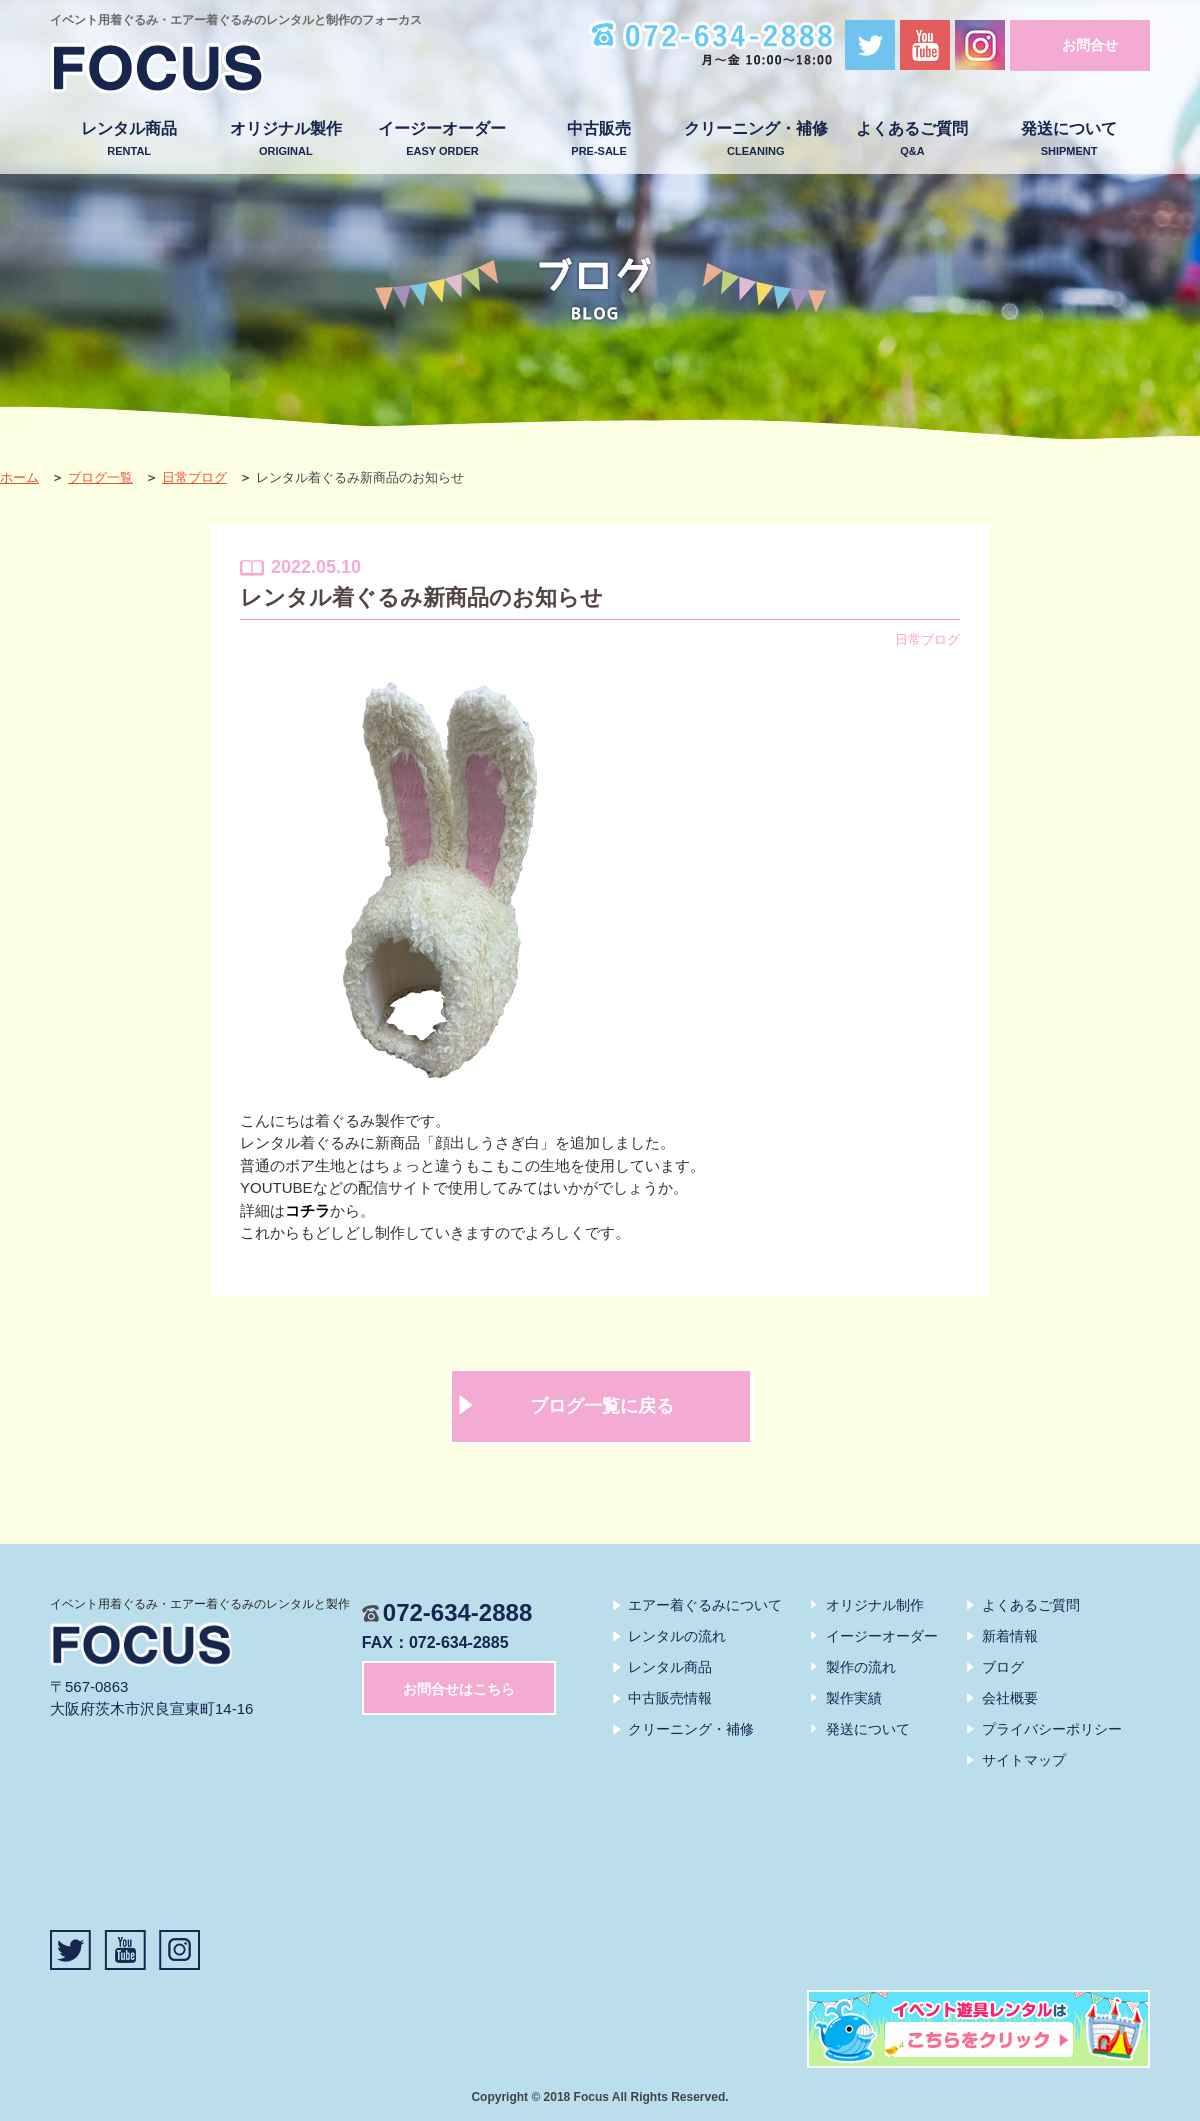 The image size is (1200, 2121). I want to click on 中古販売情報, so click(670, 1698).